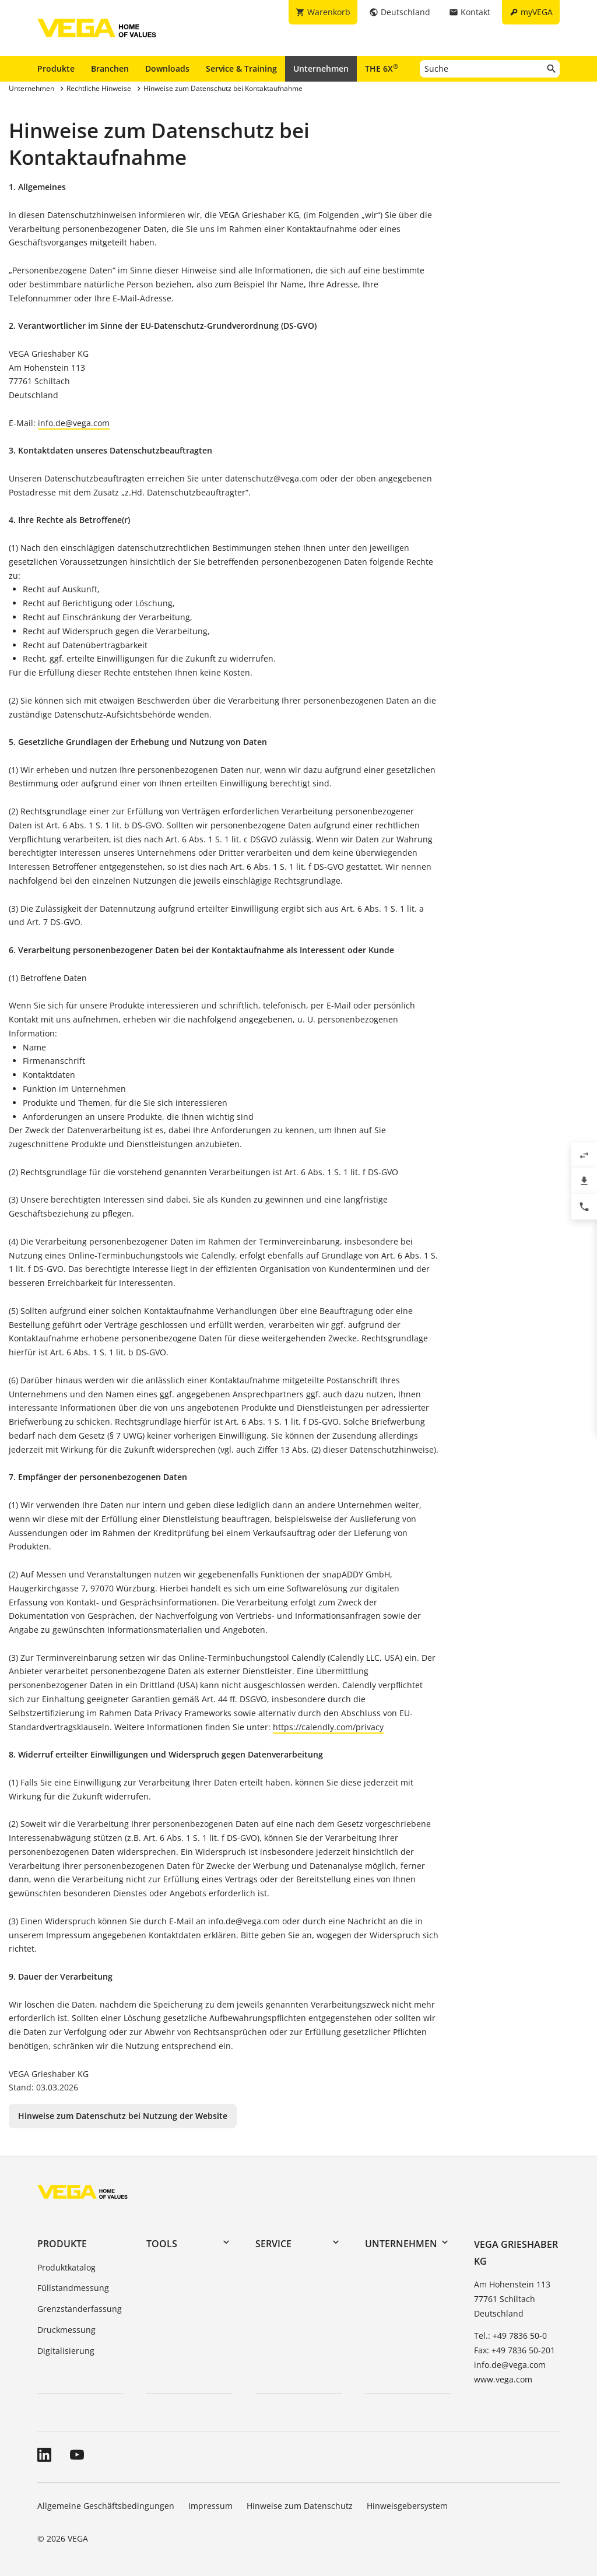 Image resolution: width=597 pixels, height=2576 pixels. I want to click on Fax: +49 7836 50-201, so click(514, 2350).